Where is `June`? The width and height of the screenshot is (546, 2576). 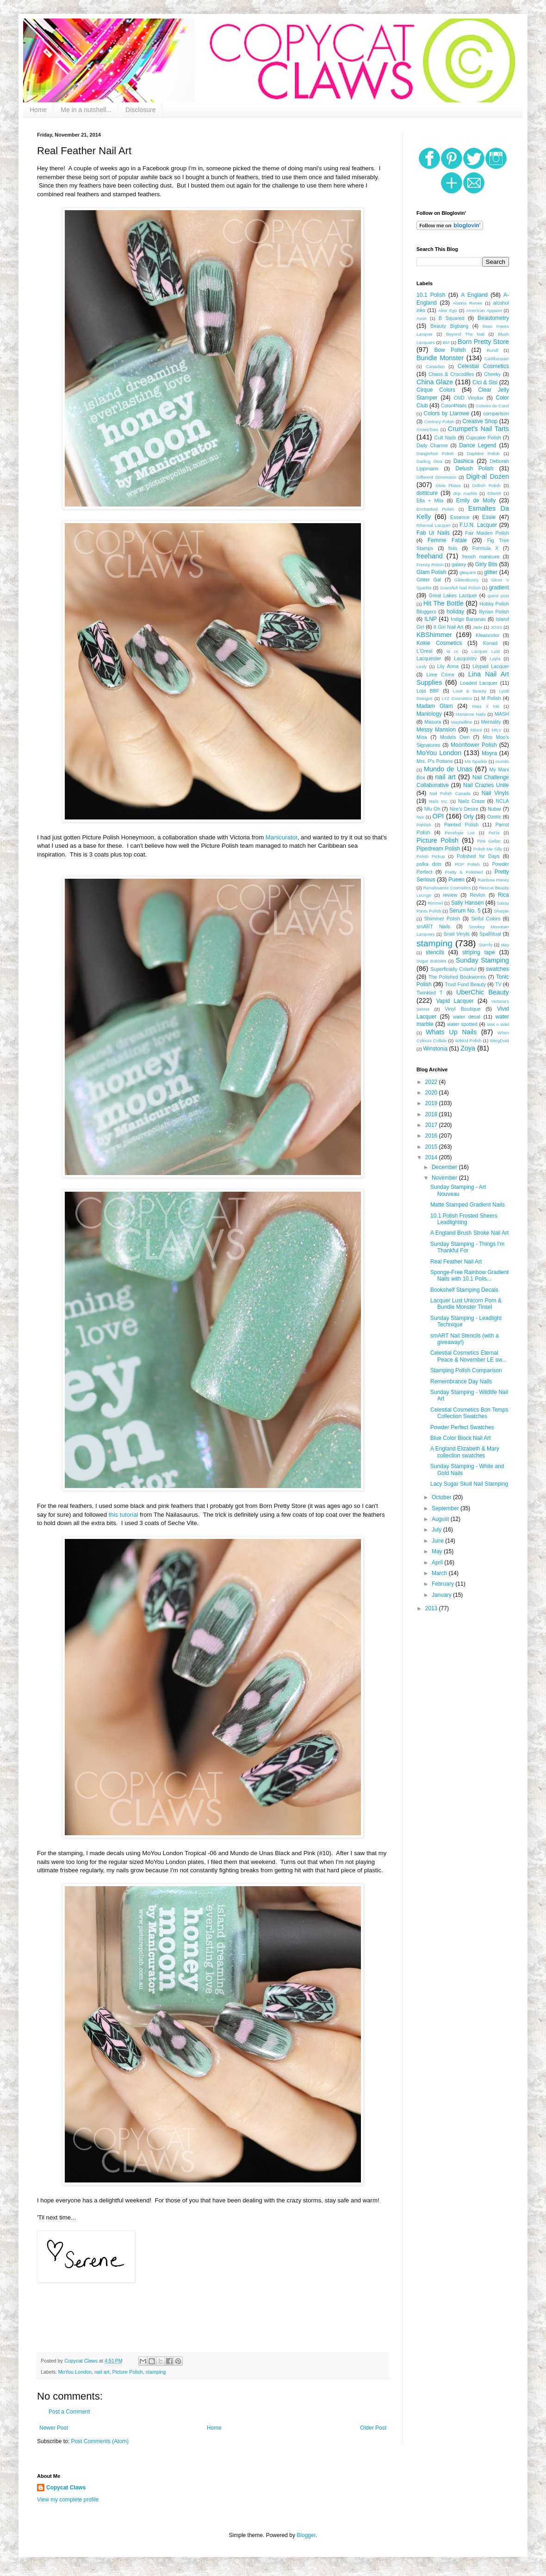
June is located at coordinates (438, 1541).